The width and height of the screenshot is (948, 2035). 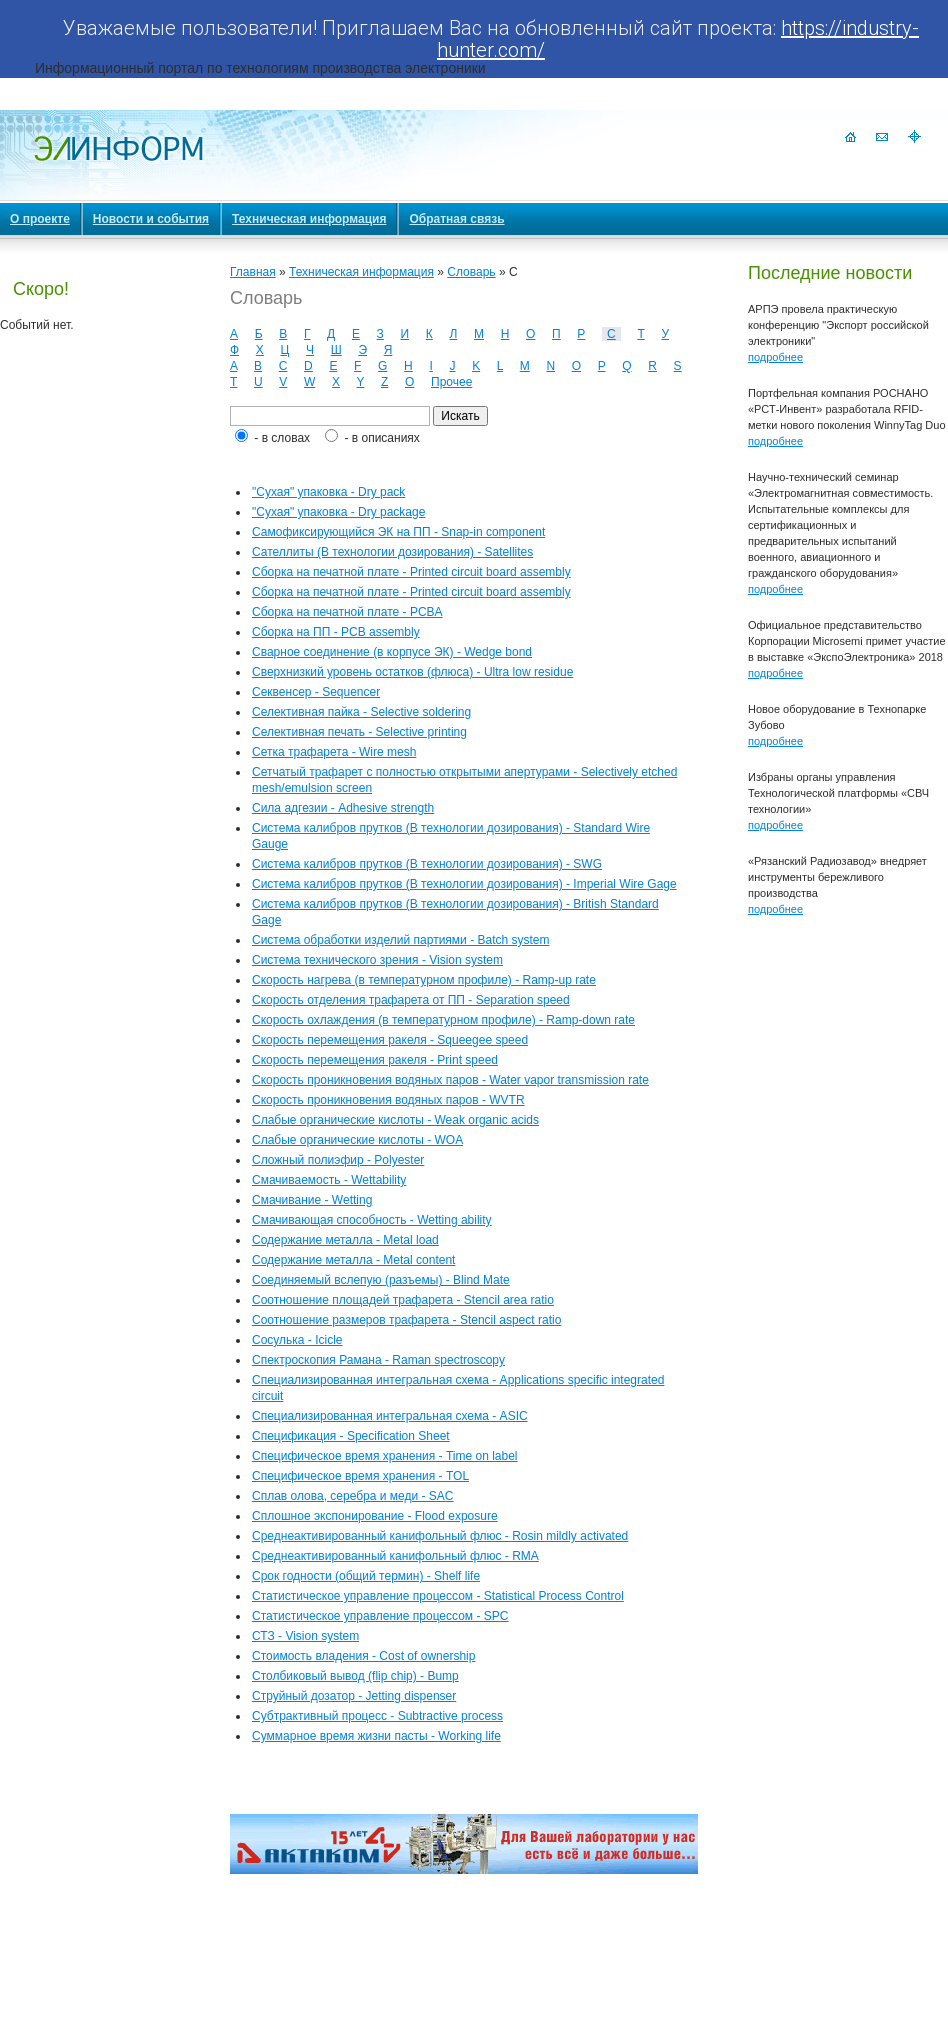 What do you see at coordinates (354, 1696) in the screenshot?
I see `Струйный дозатор - Jetting dispenser` at bounding box center [354, 1696].